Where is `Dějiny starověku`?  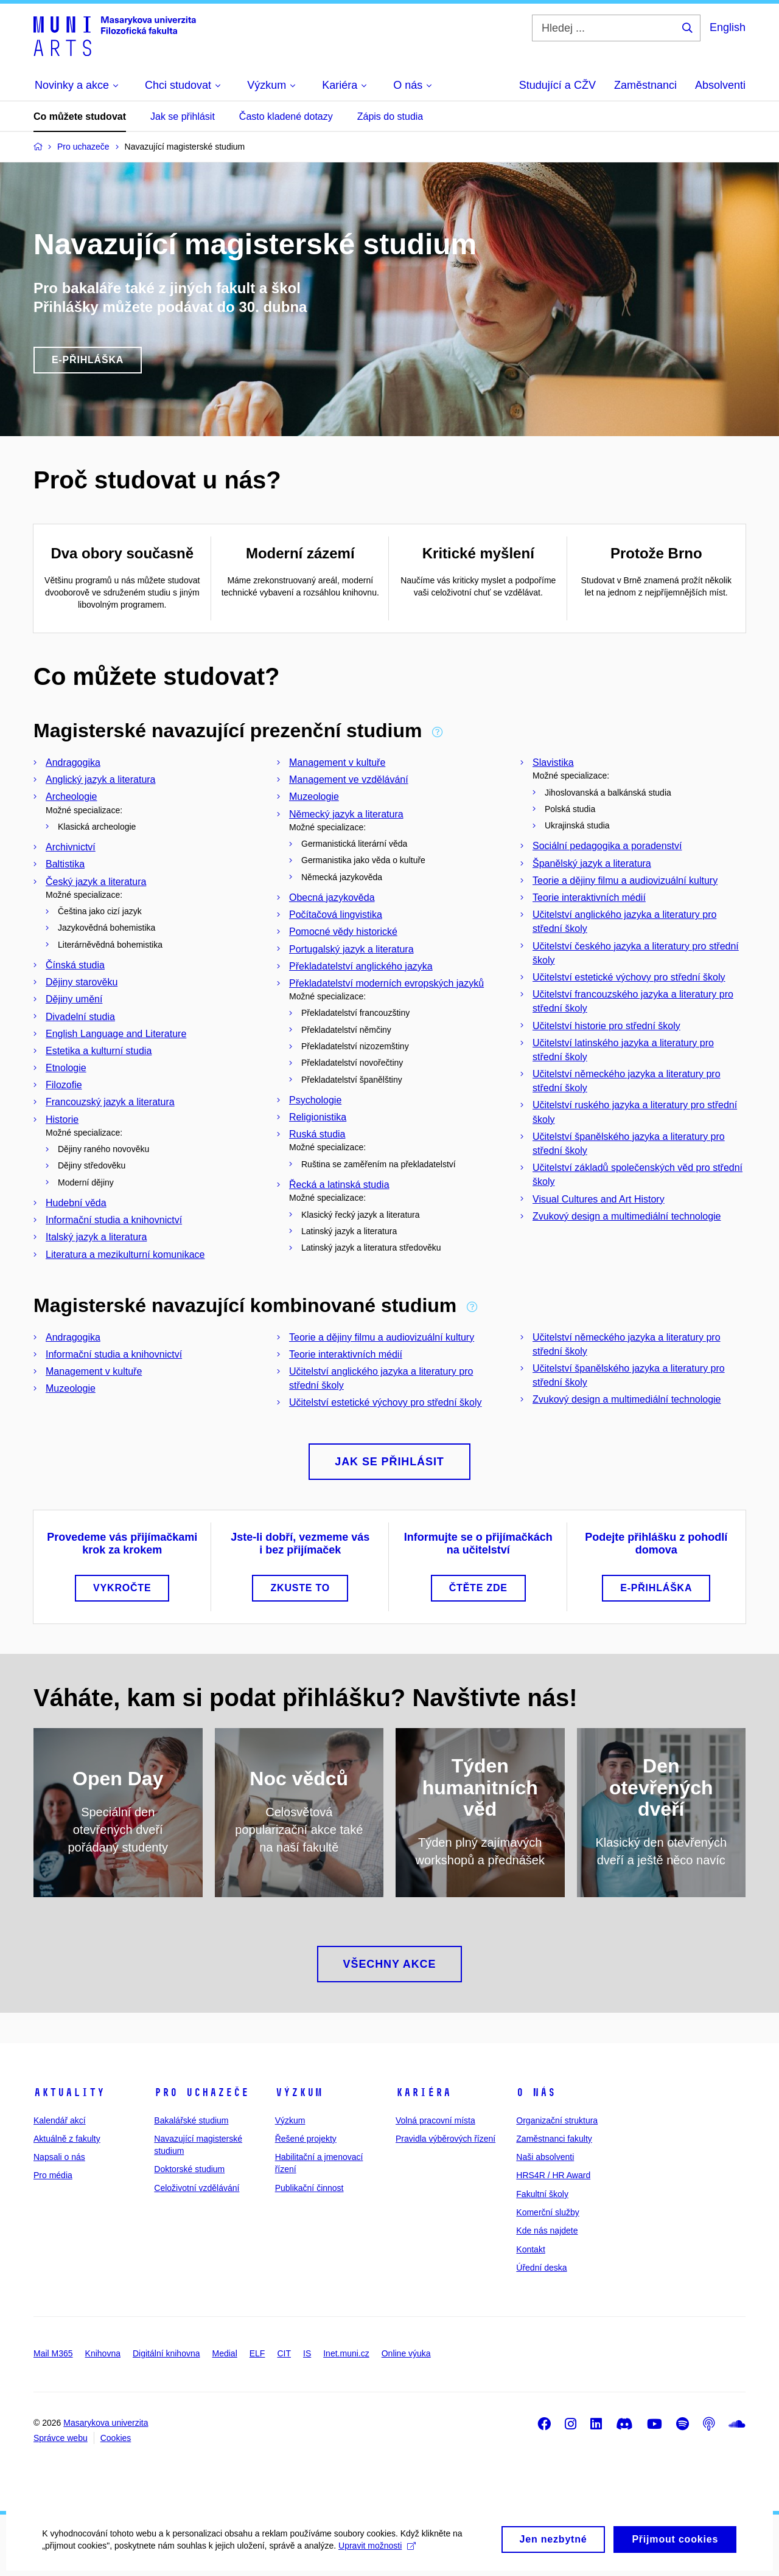 Dějiny starověku is located at coordinates (81, 982).